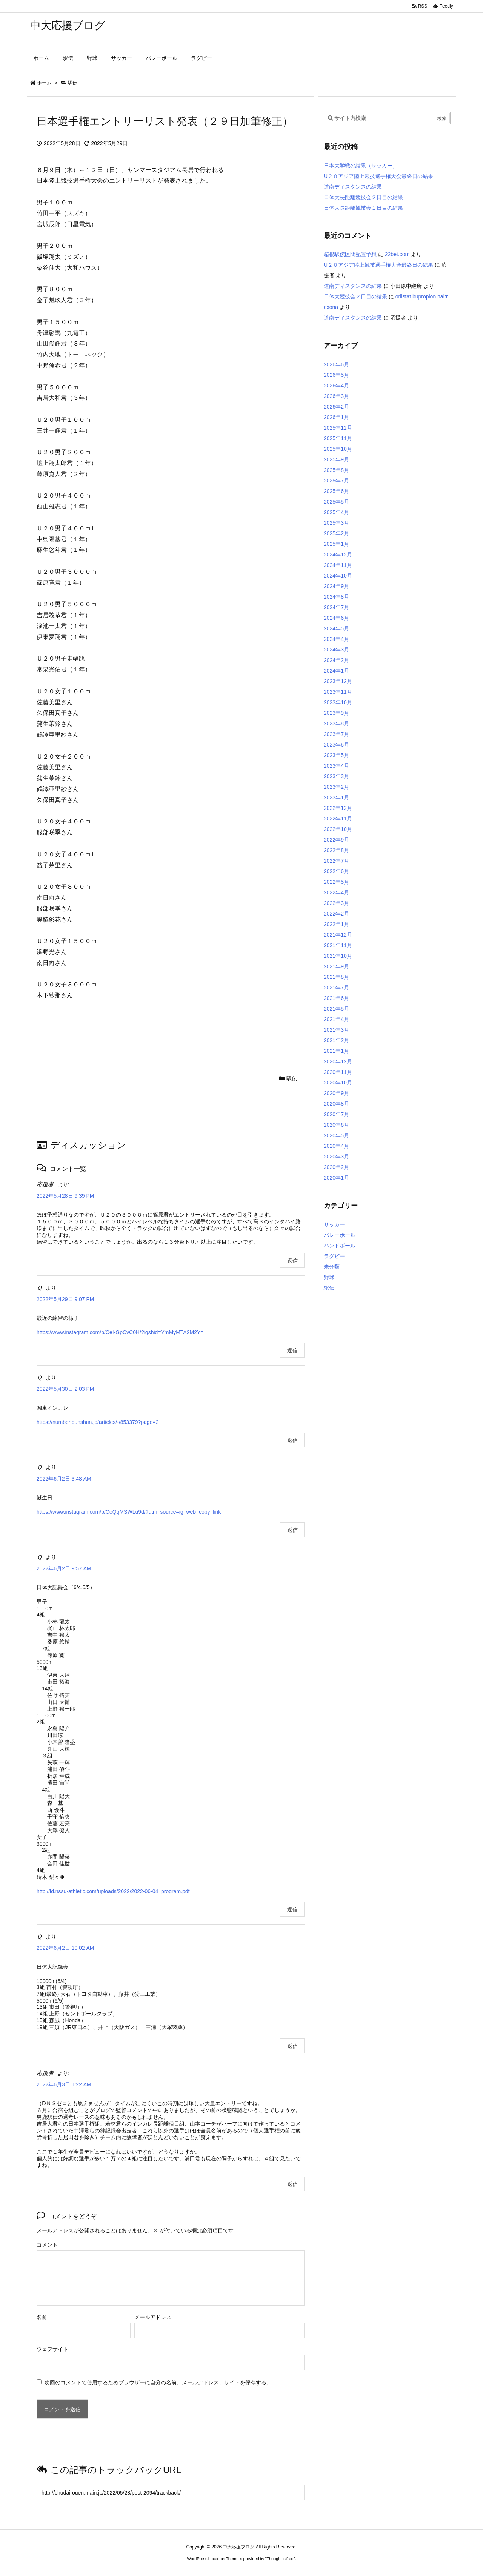 The width and height of the screenshot is (483, 2576). What do you see at coordinates (152, 2317) in the screenshot?
I see `メールアドレス` at bounding box center [152, 2317].